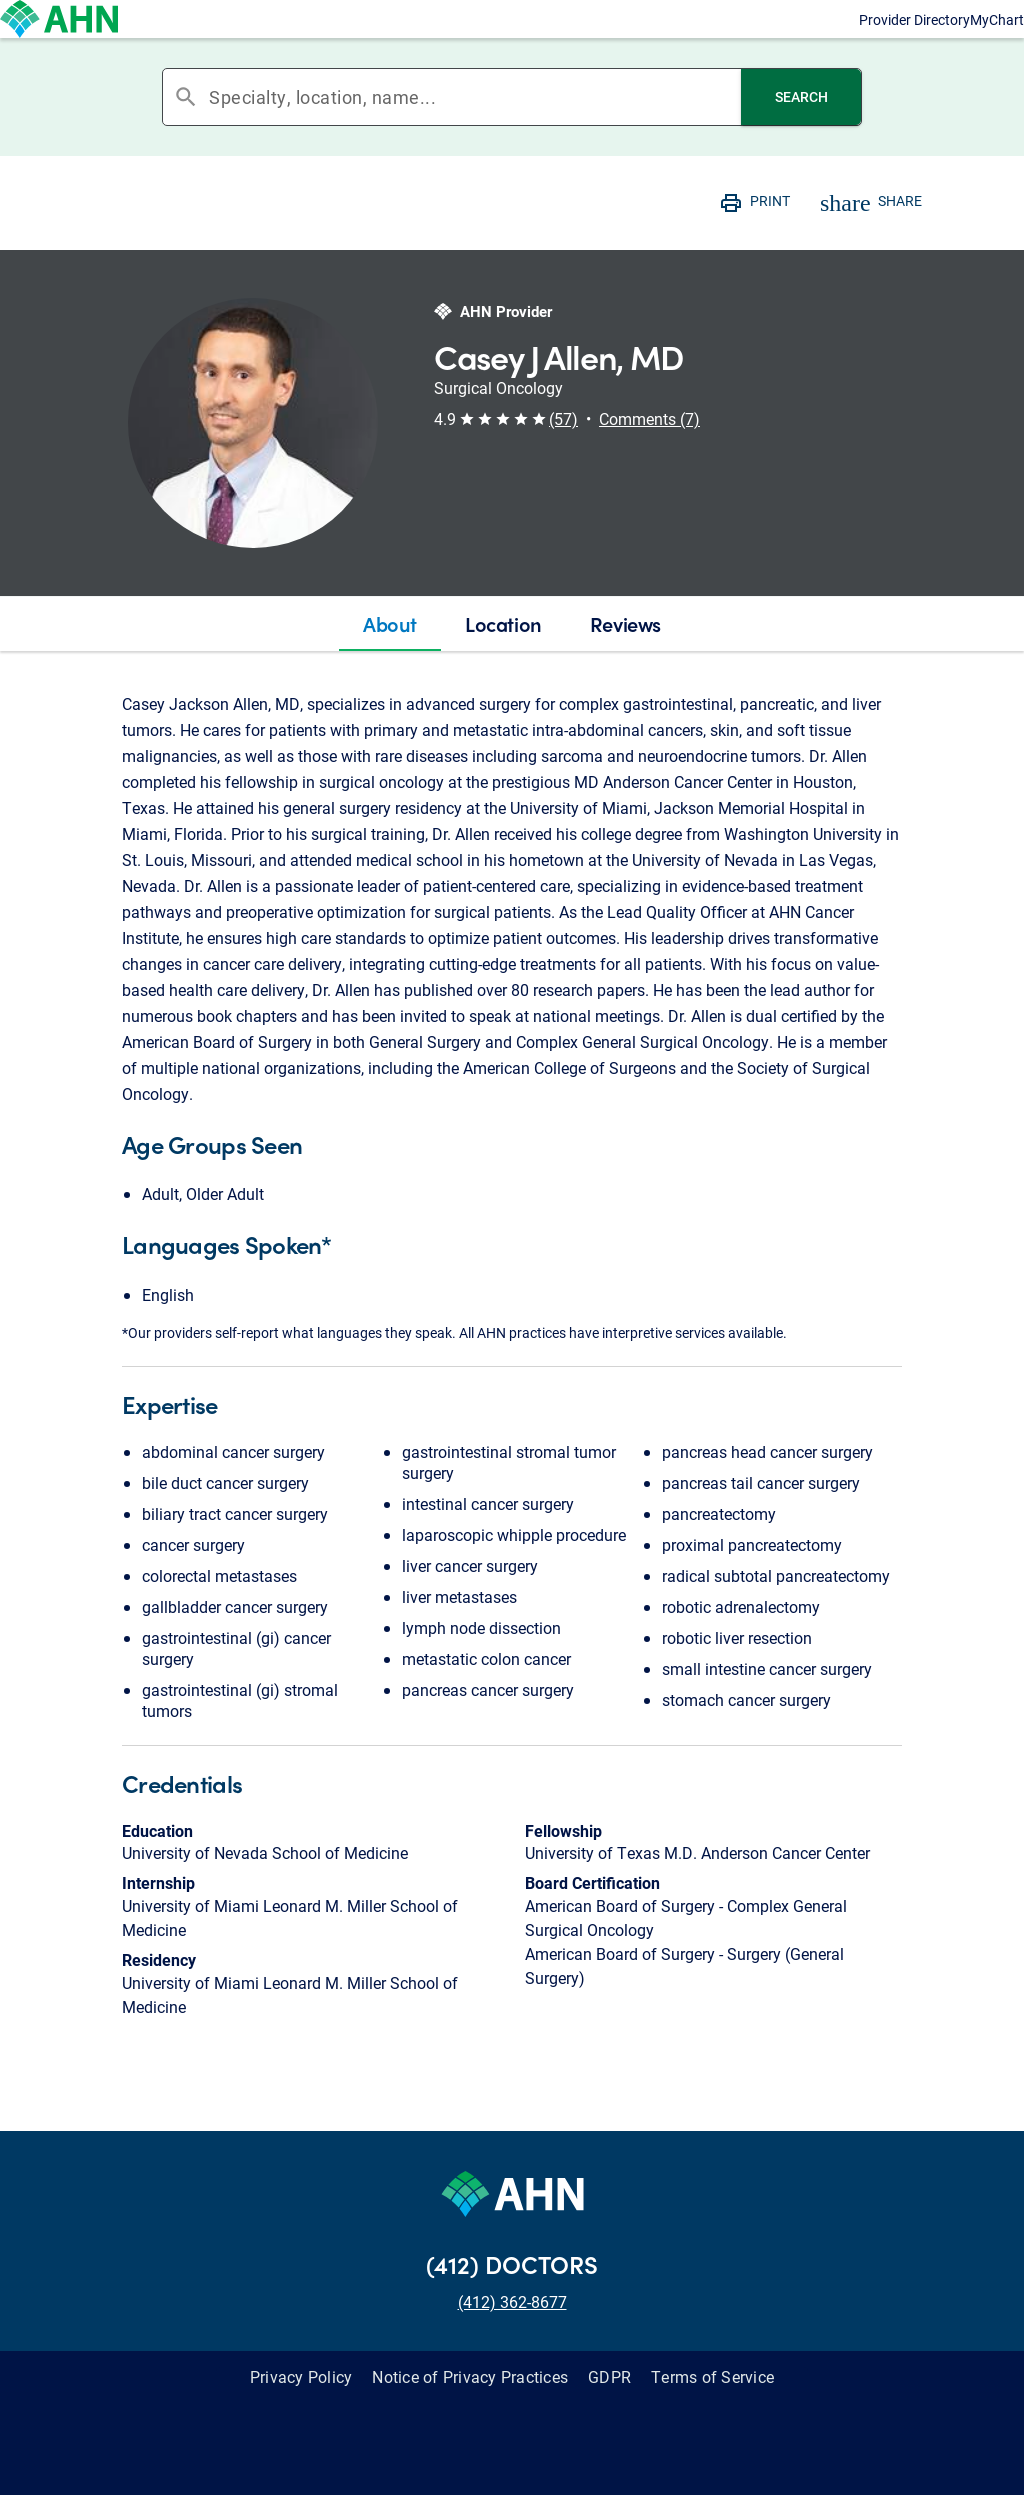  What do you see at coordinates (913, 39) in the screenshot?
I see `MyChart` at bounding box center [913, 39].